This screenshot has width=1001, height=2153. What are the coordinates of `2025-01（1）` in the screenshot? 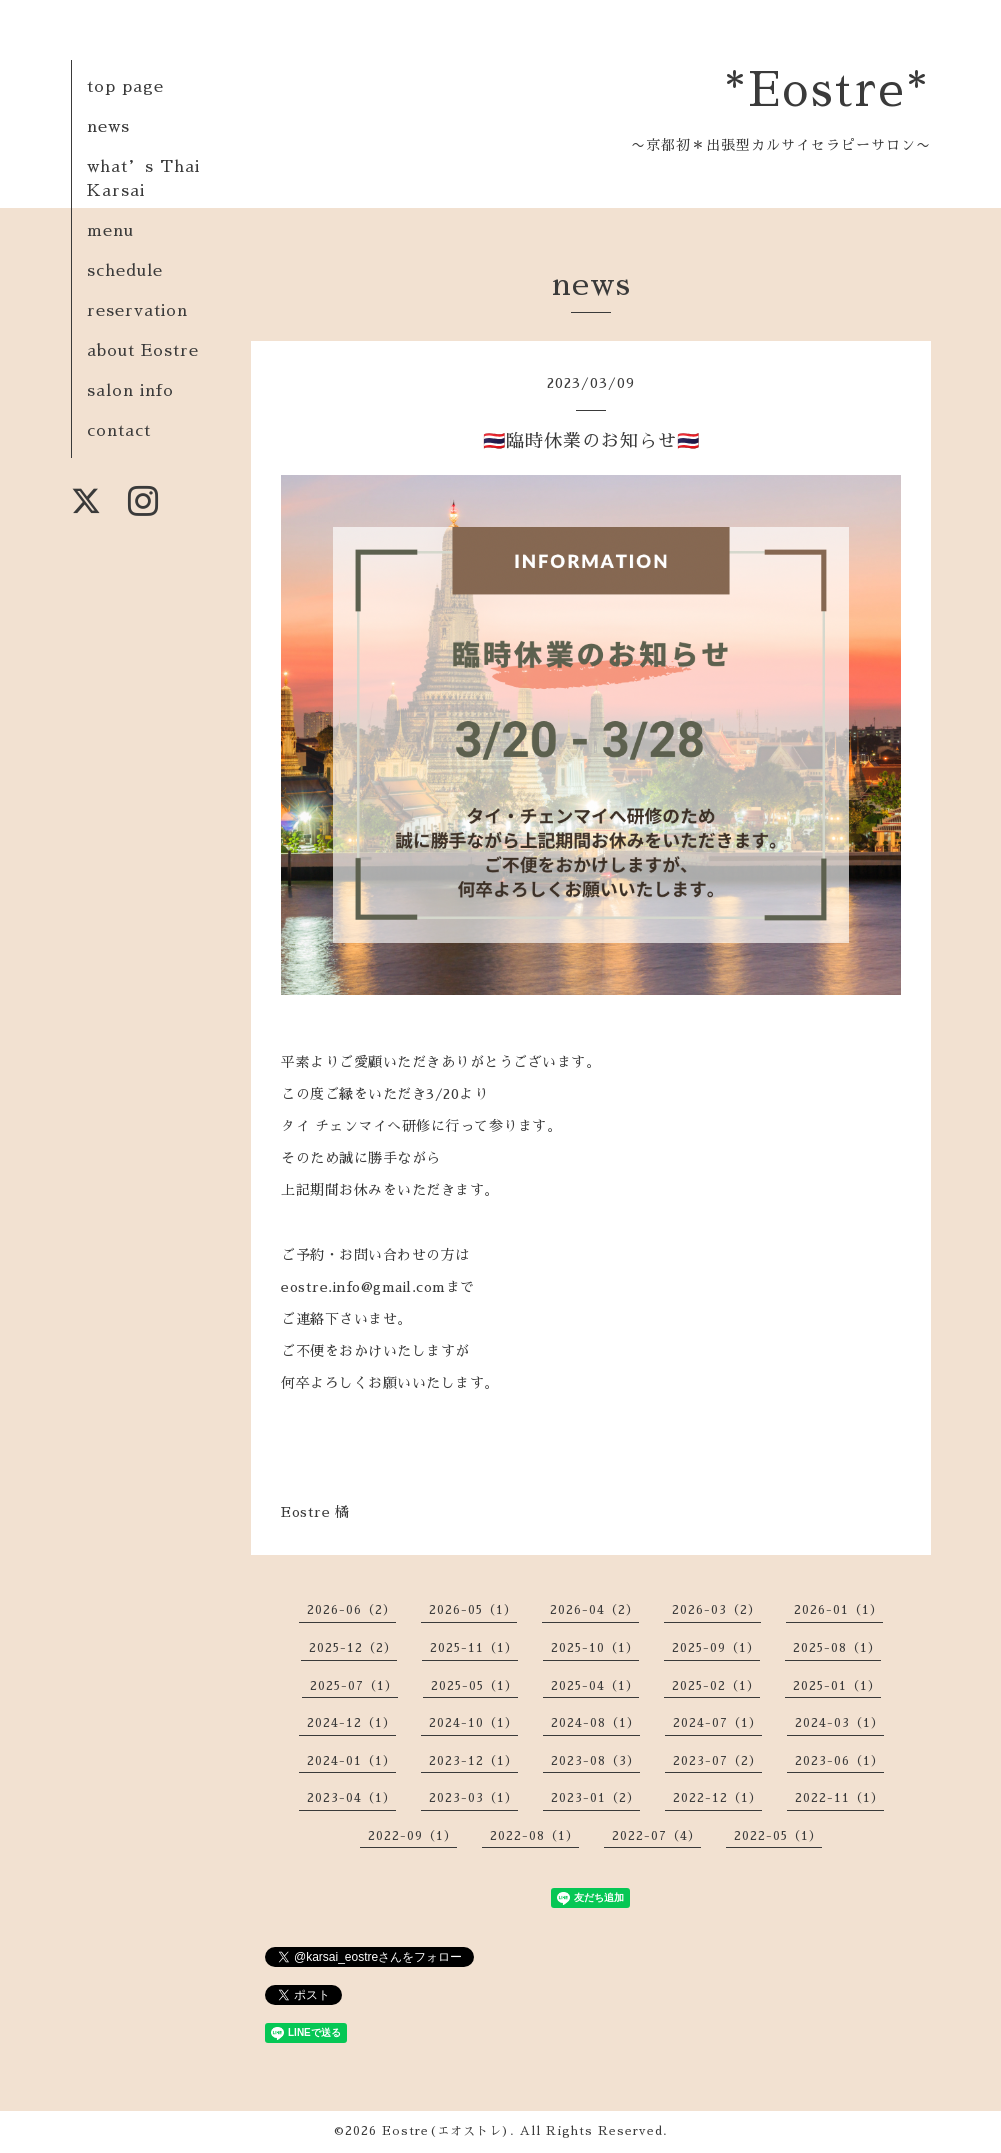 It's located at (837, 1686).